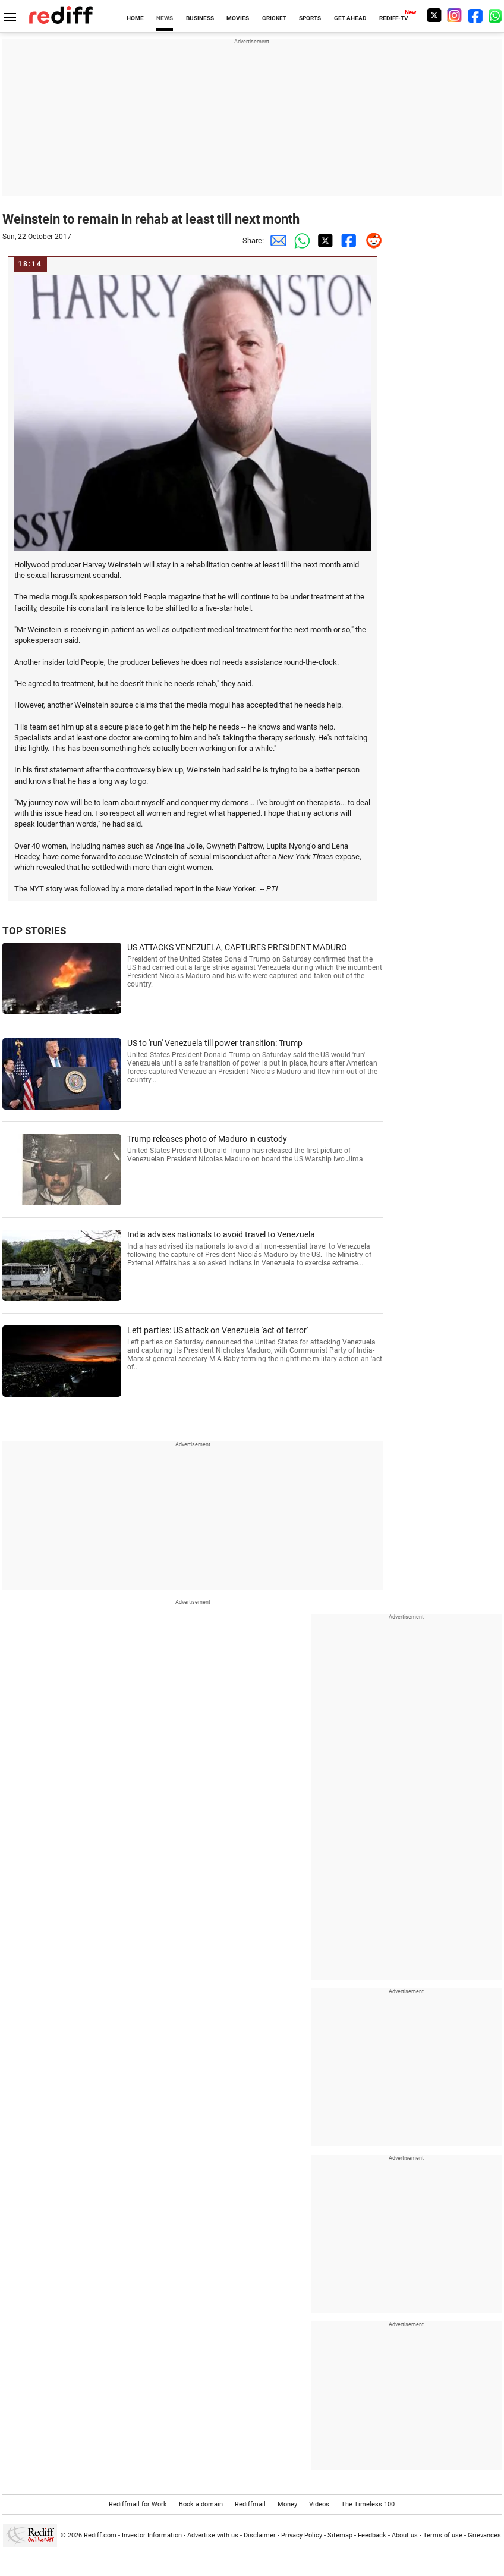 The height and width of the screenshot is (2576, 504). What do you see at coordinates (255, 1148) in the screenshot?
I see `Trump releases photo of Maduro in custody` at bounding box center [255, 1148].